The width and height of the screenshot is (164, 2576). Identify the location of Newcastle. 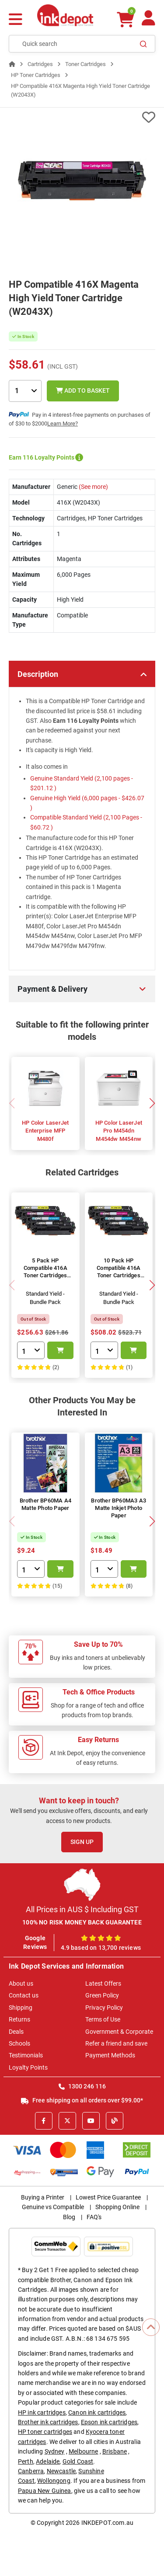
(61, 2471).